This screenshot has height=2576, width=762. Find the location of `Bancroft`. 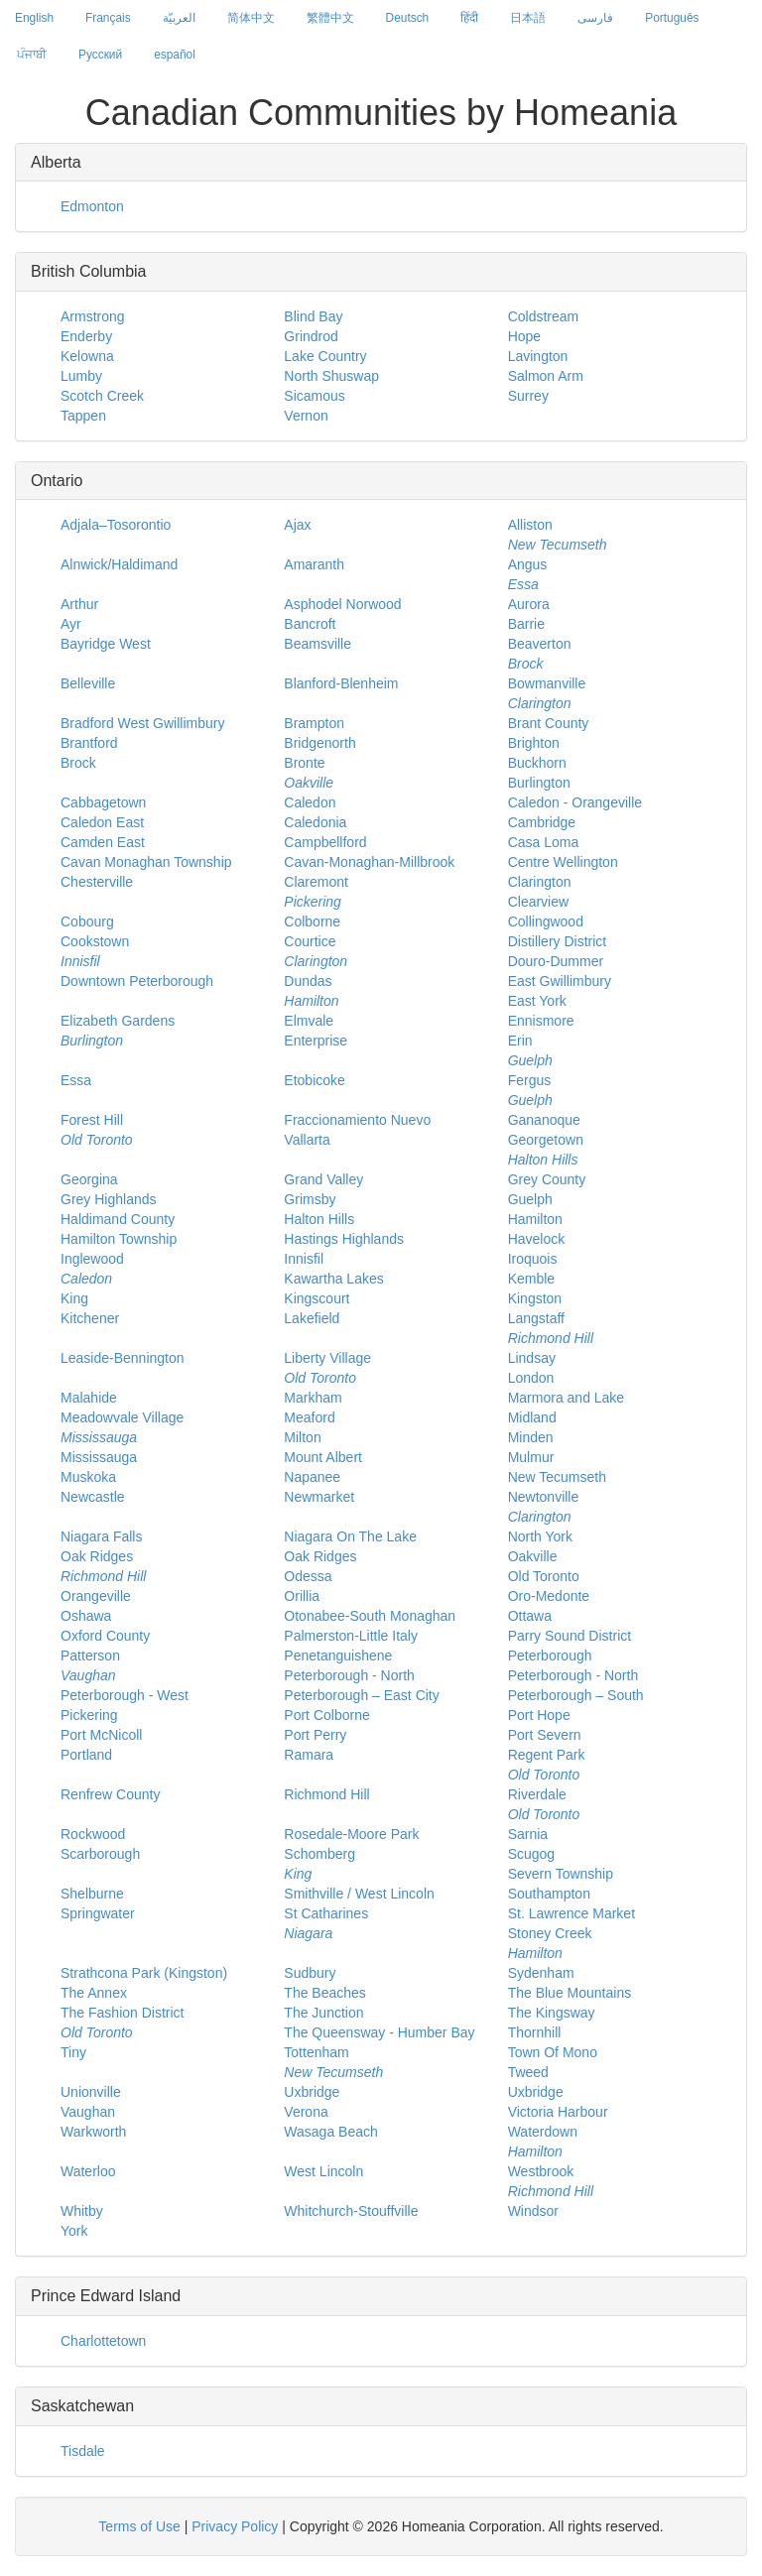

Bancroft is located at coordinates (309, 624).